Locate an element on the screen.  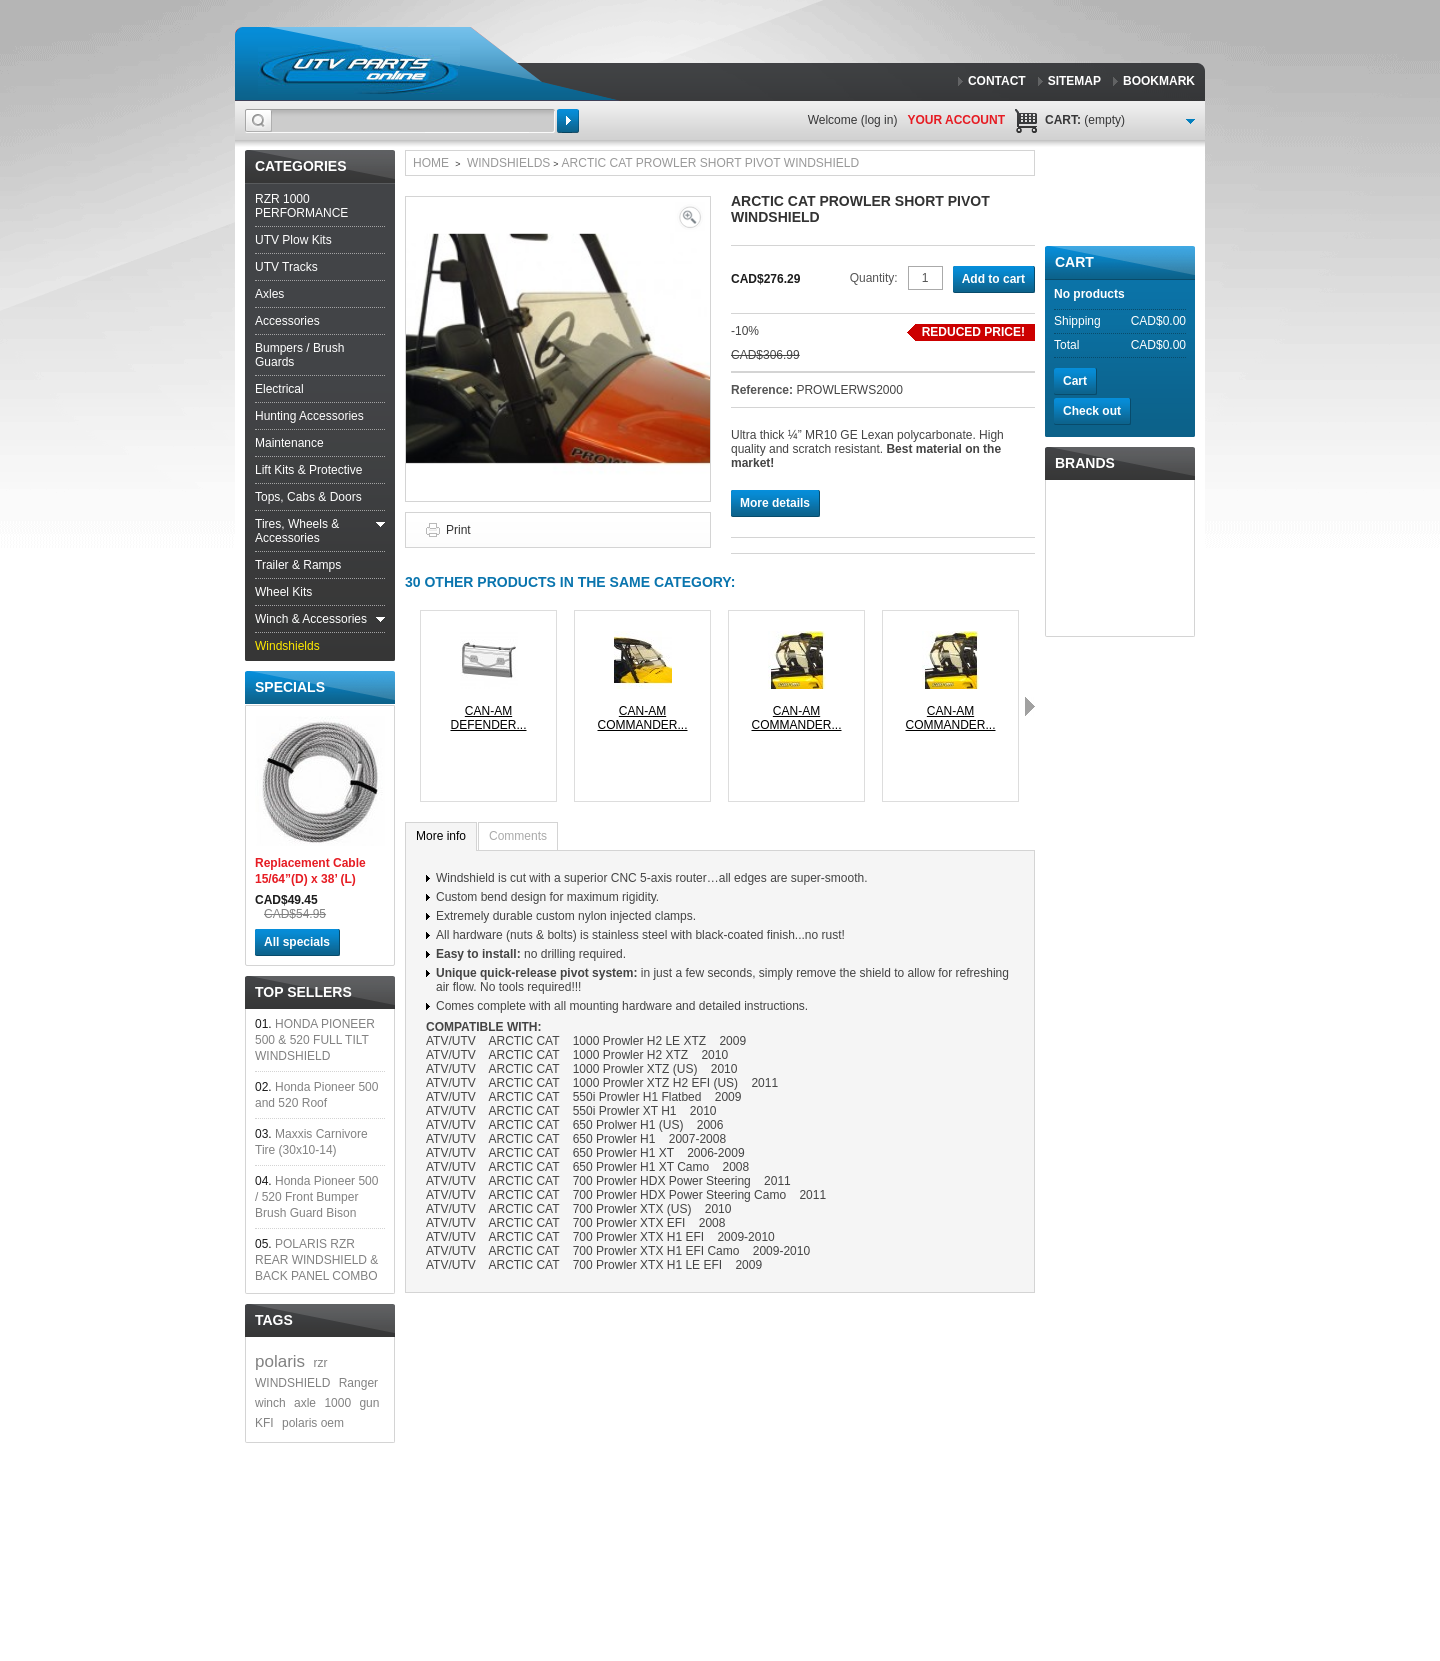
Specials is located at coordinates (290, 687).